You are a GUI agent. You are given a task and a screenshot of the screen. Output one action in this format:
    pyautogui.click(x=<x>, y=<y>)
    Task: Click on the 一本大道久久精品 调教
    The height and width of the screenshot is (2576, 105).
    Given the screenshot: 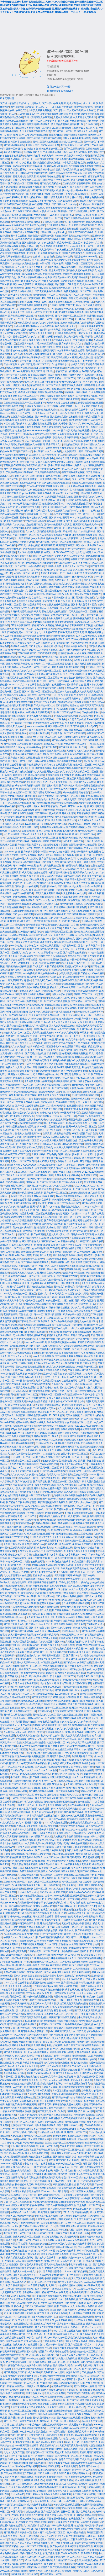 What is the action you would take?
    pyautogui.click(x=47, y=1429)
    